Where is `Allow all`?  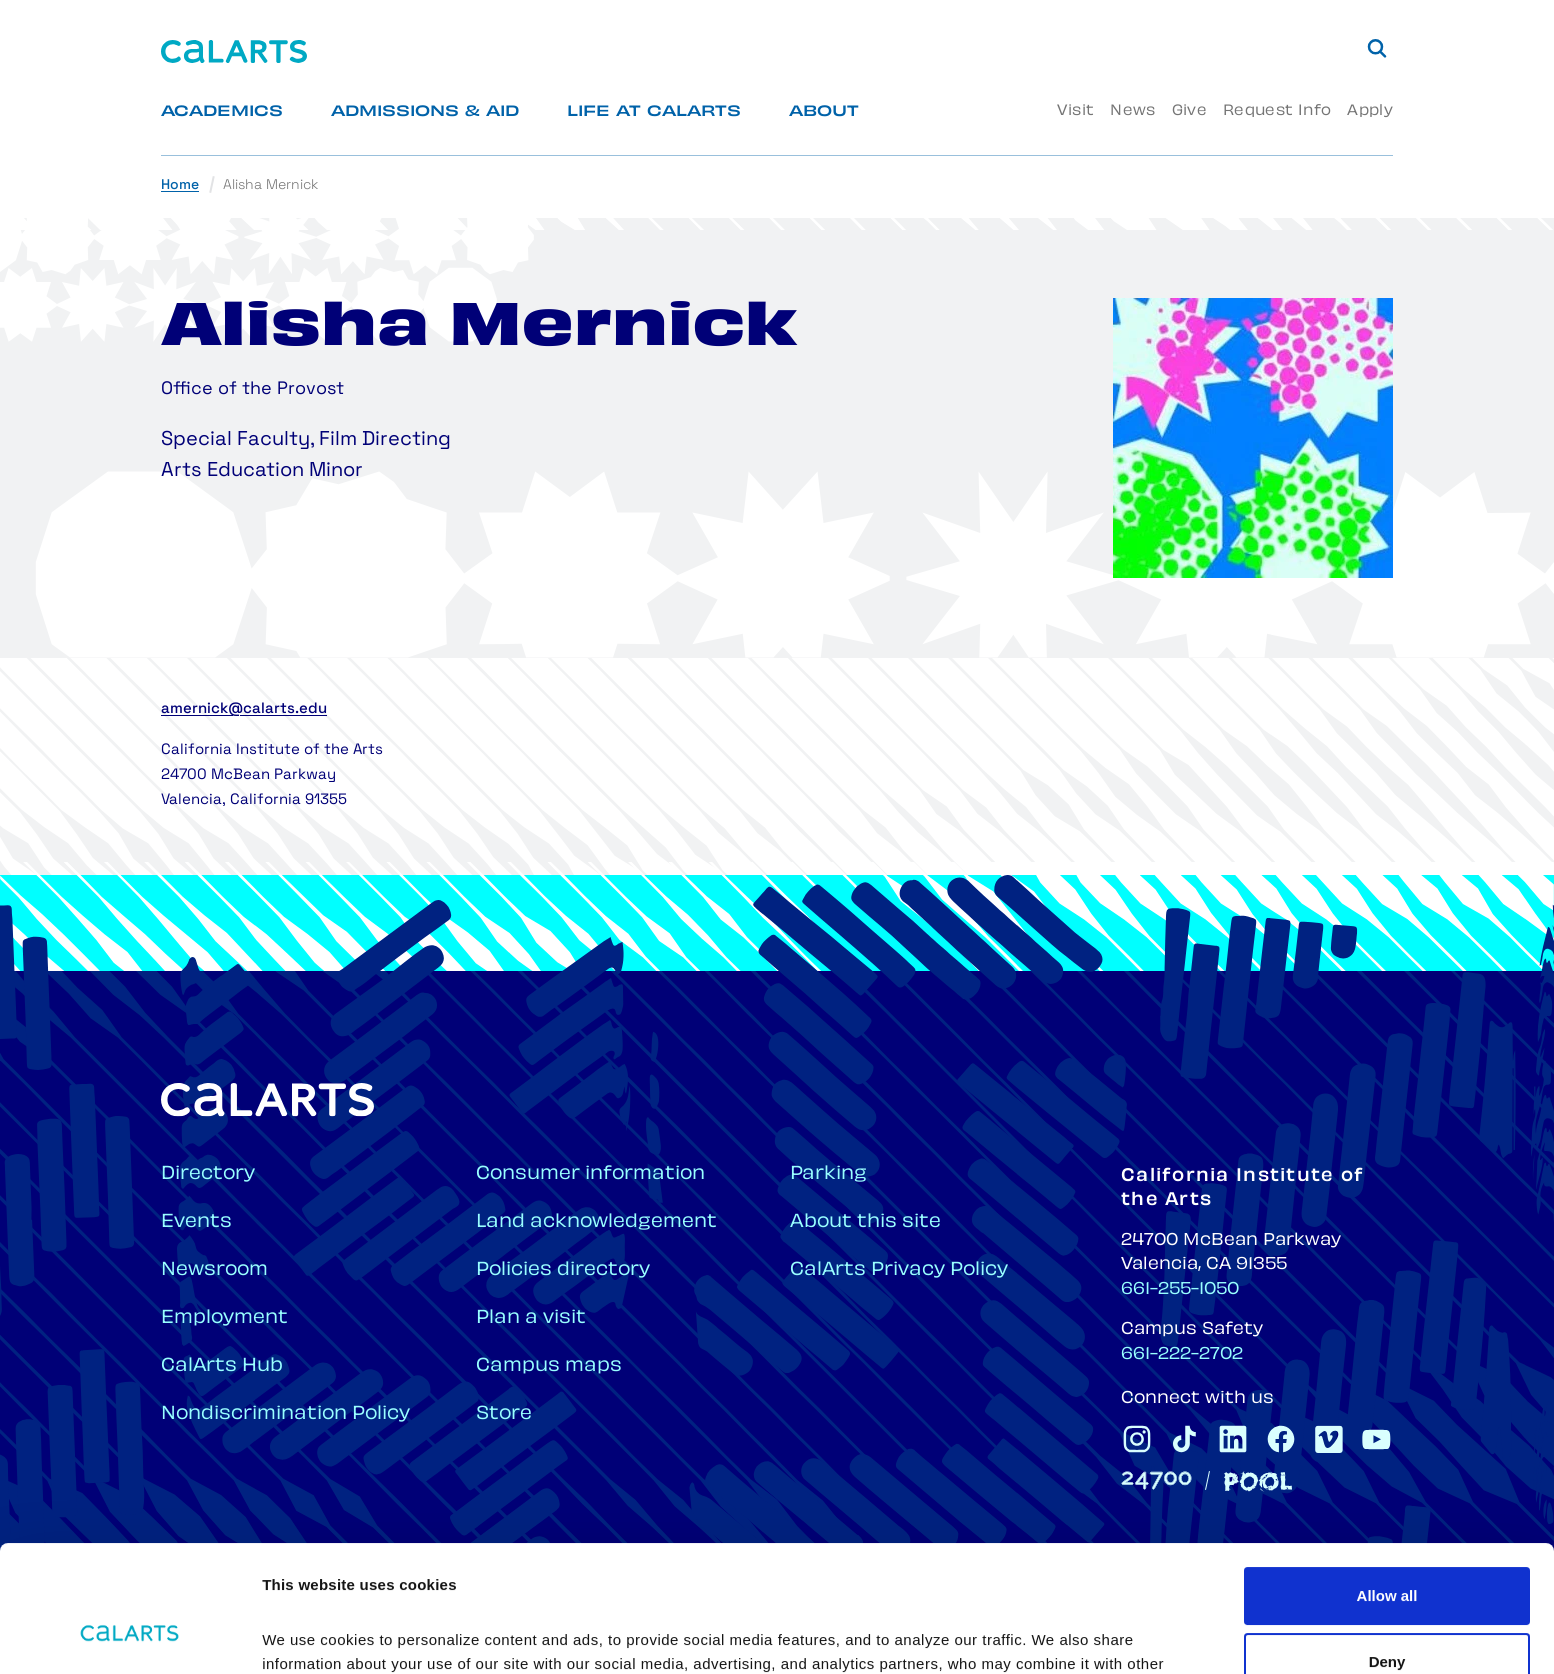 Allow all is located at coordinates (1387, 1487).